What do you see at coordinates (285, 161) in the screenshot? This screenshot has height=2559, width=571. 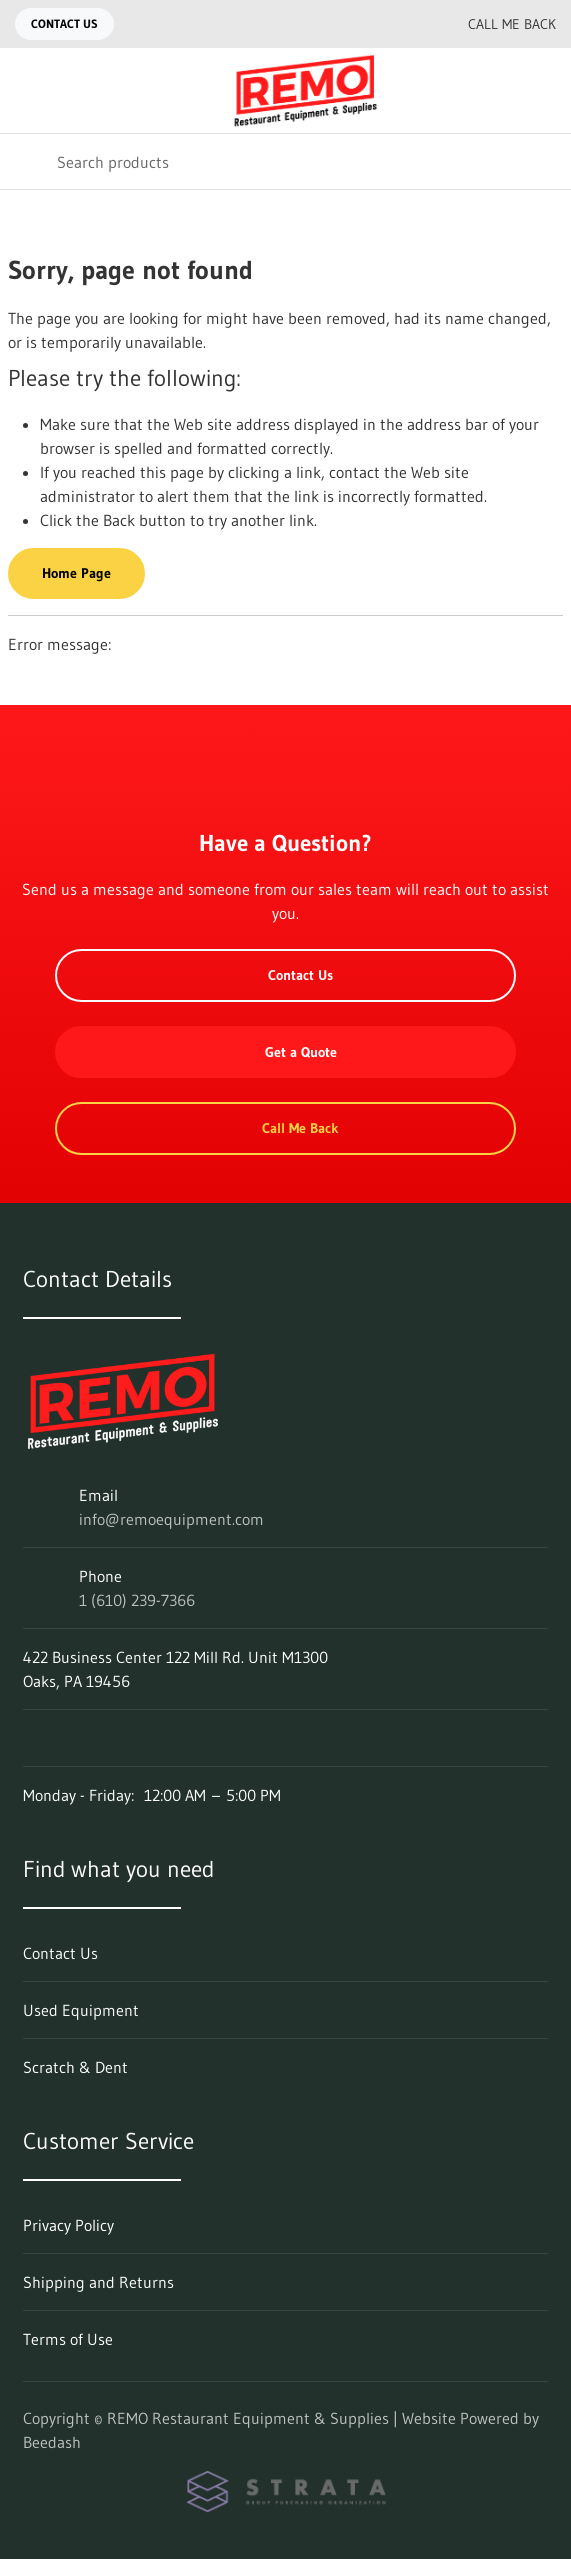 I see `[Search]` at bounding box center [285, 161].